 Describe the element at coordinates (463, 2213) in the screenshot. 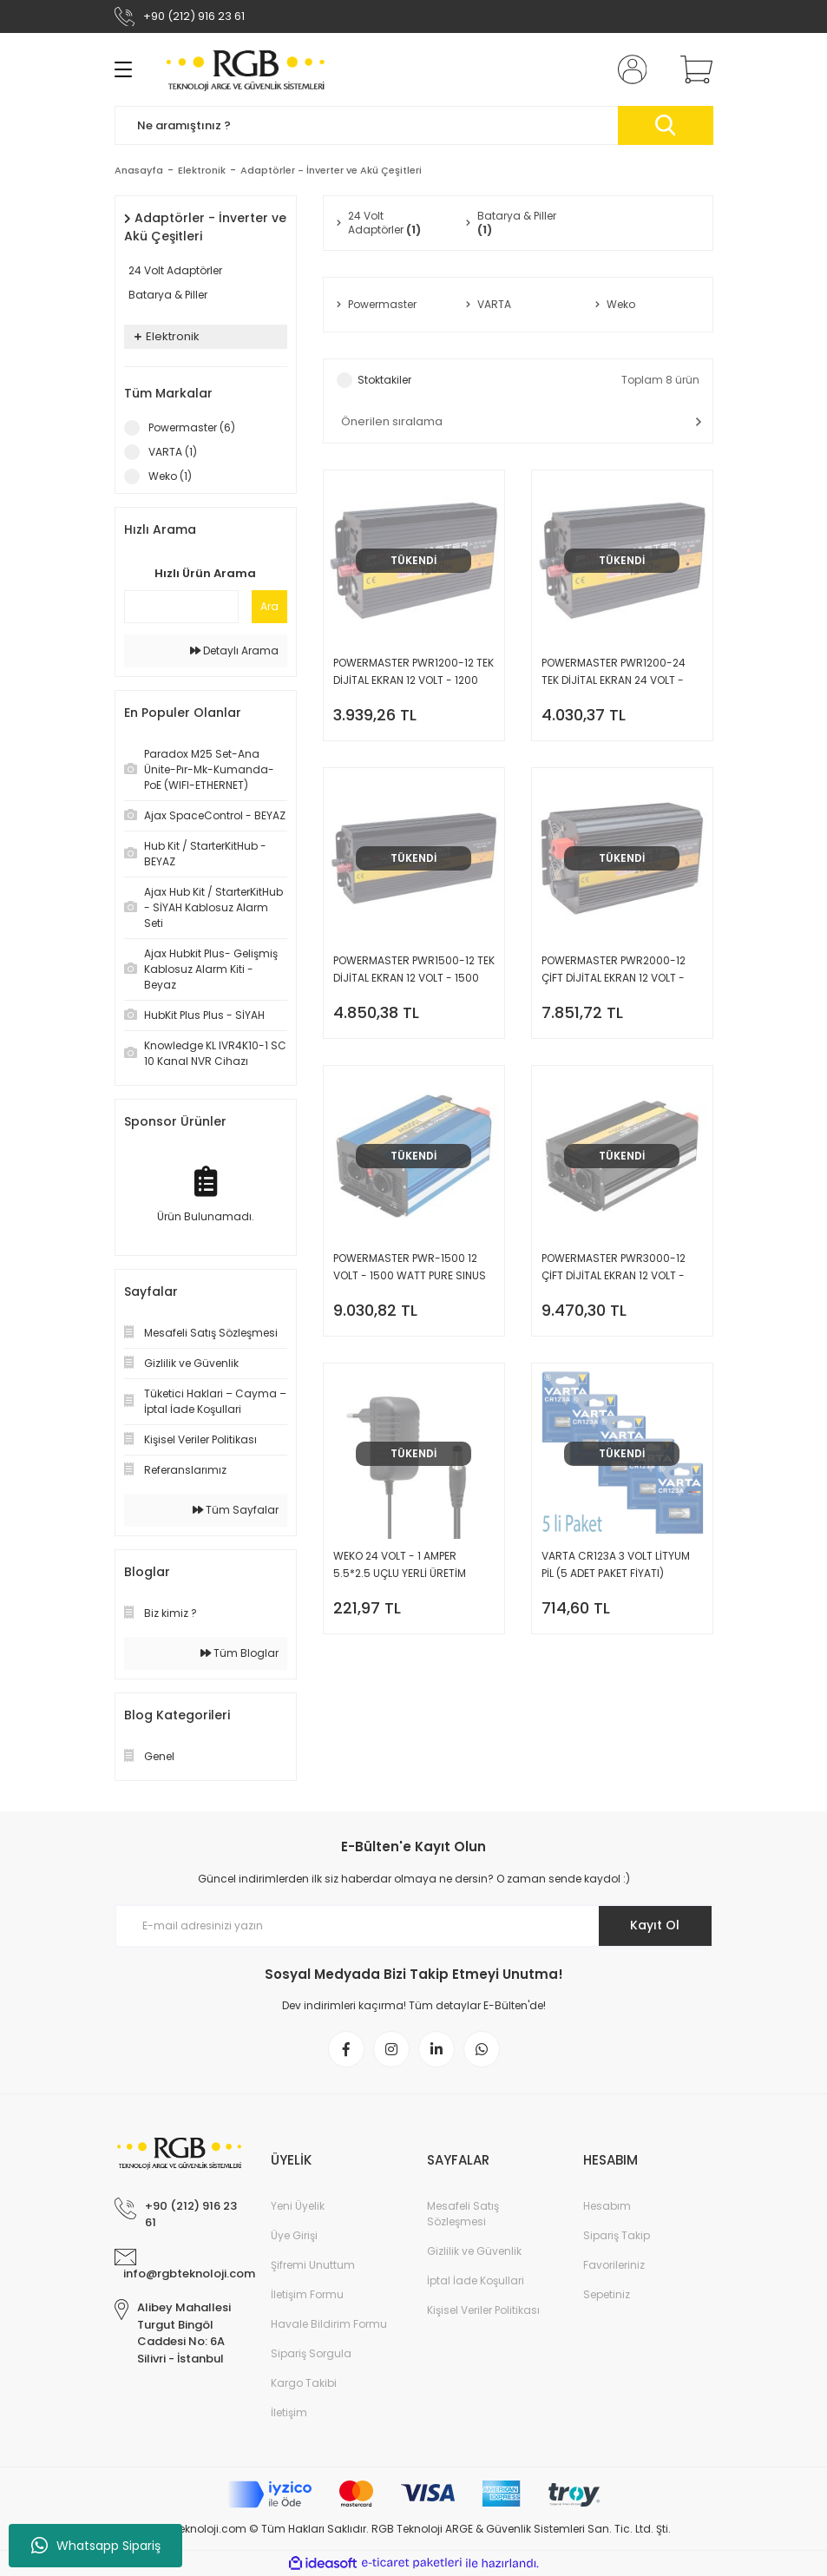

I see `Mesafeli Satış Sözleşmesi` at that location.